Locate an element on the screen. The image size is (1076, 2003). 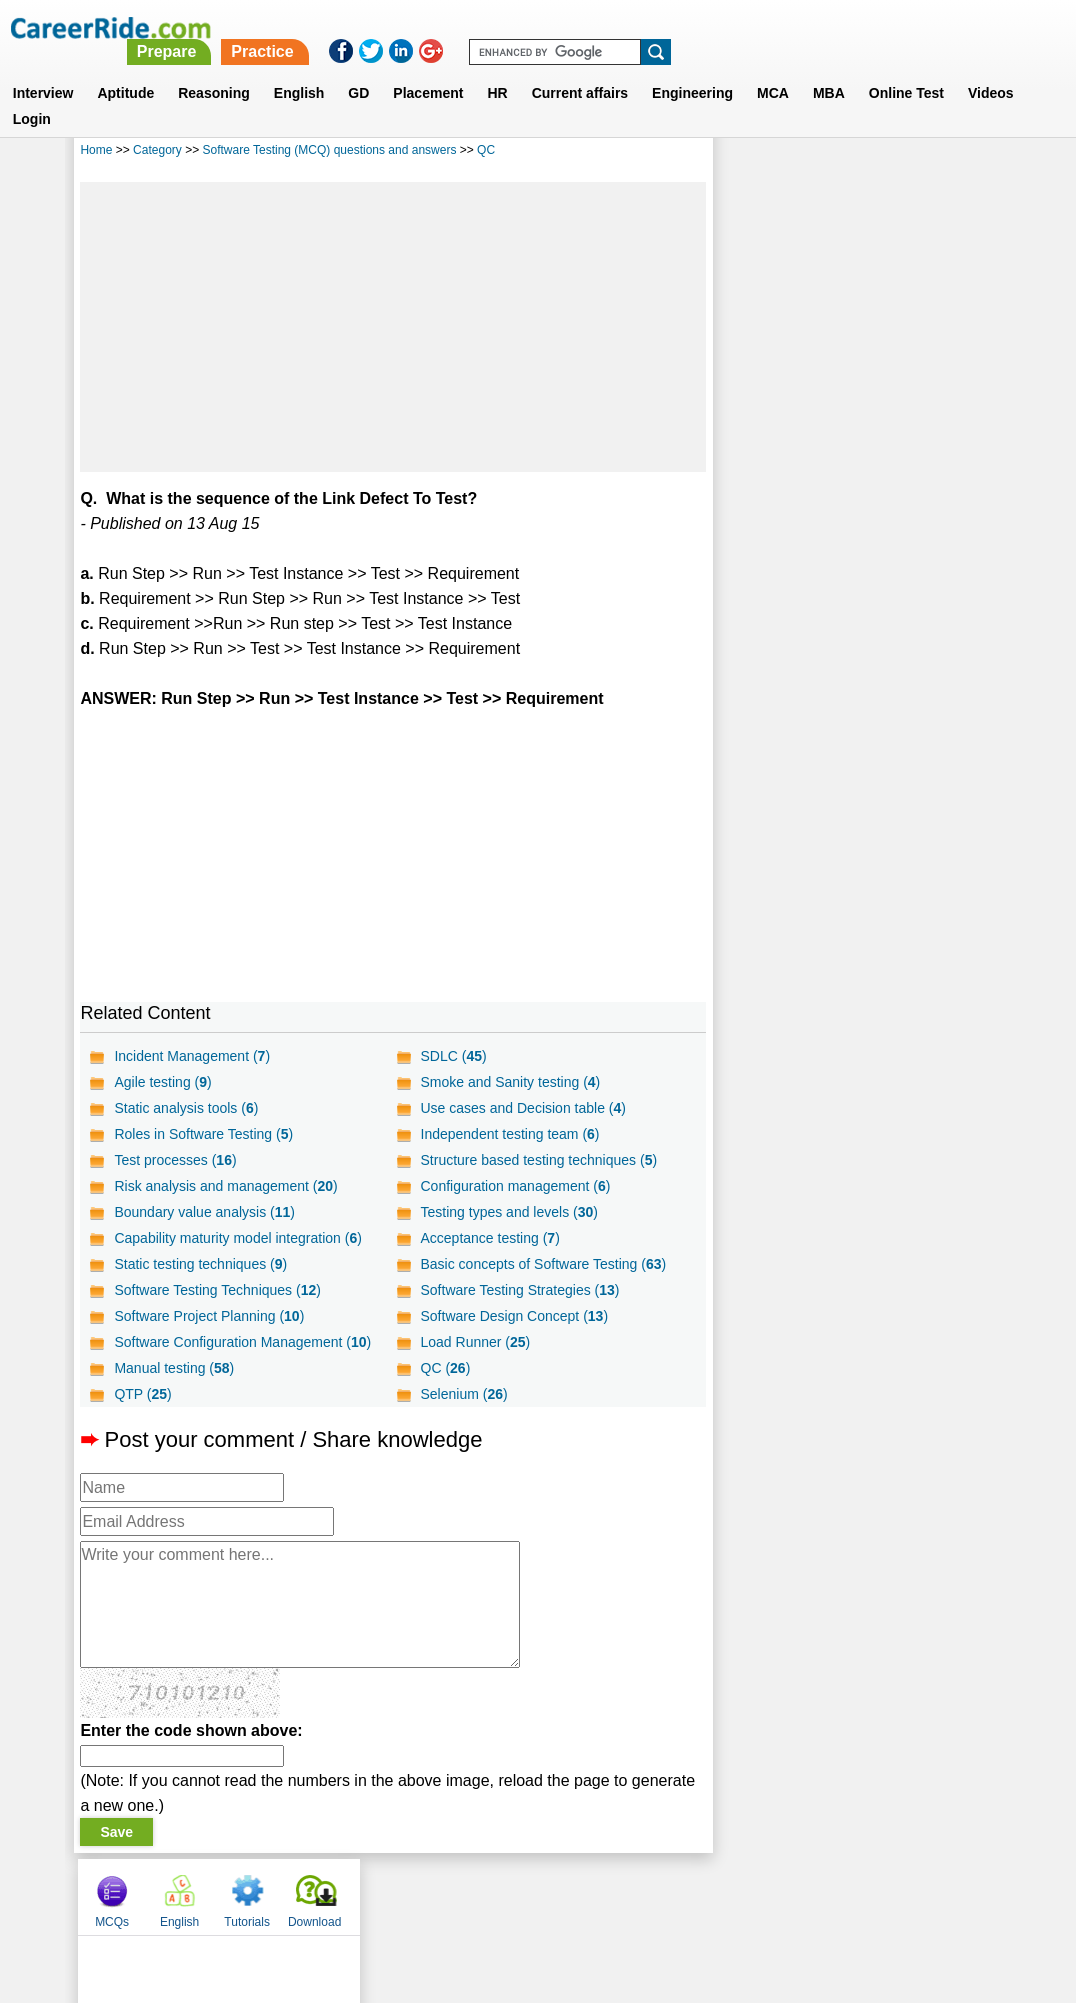
MBA is located at coordinates (829, 69).